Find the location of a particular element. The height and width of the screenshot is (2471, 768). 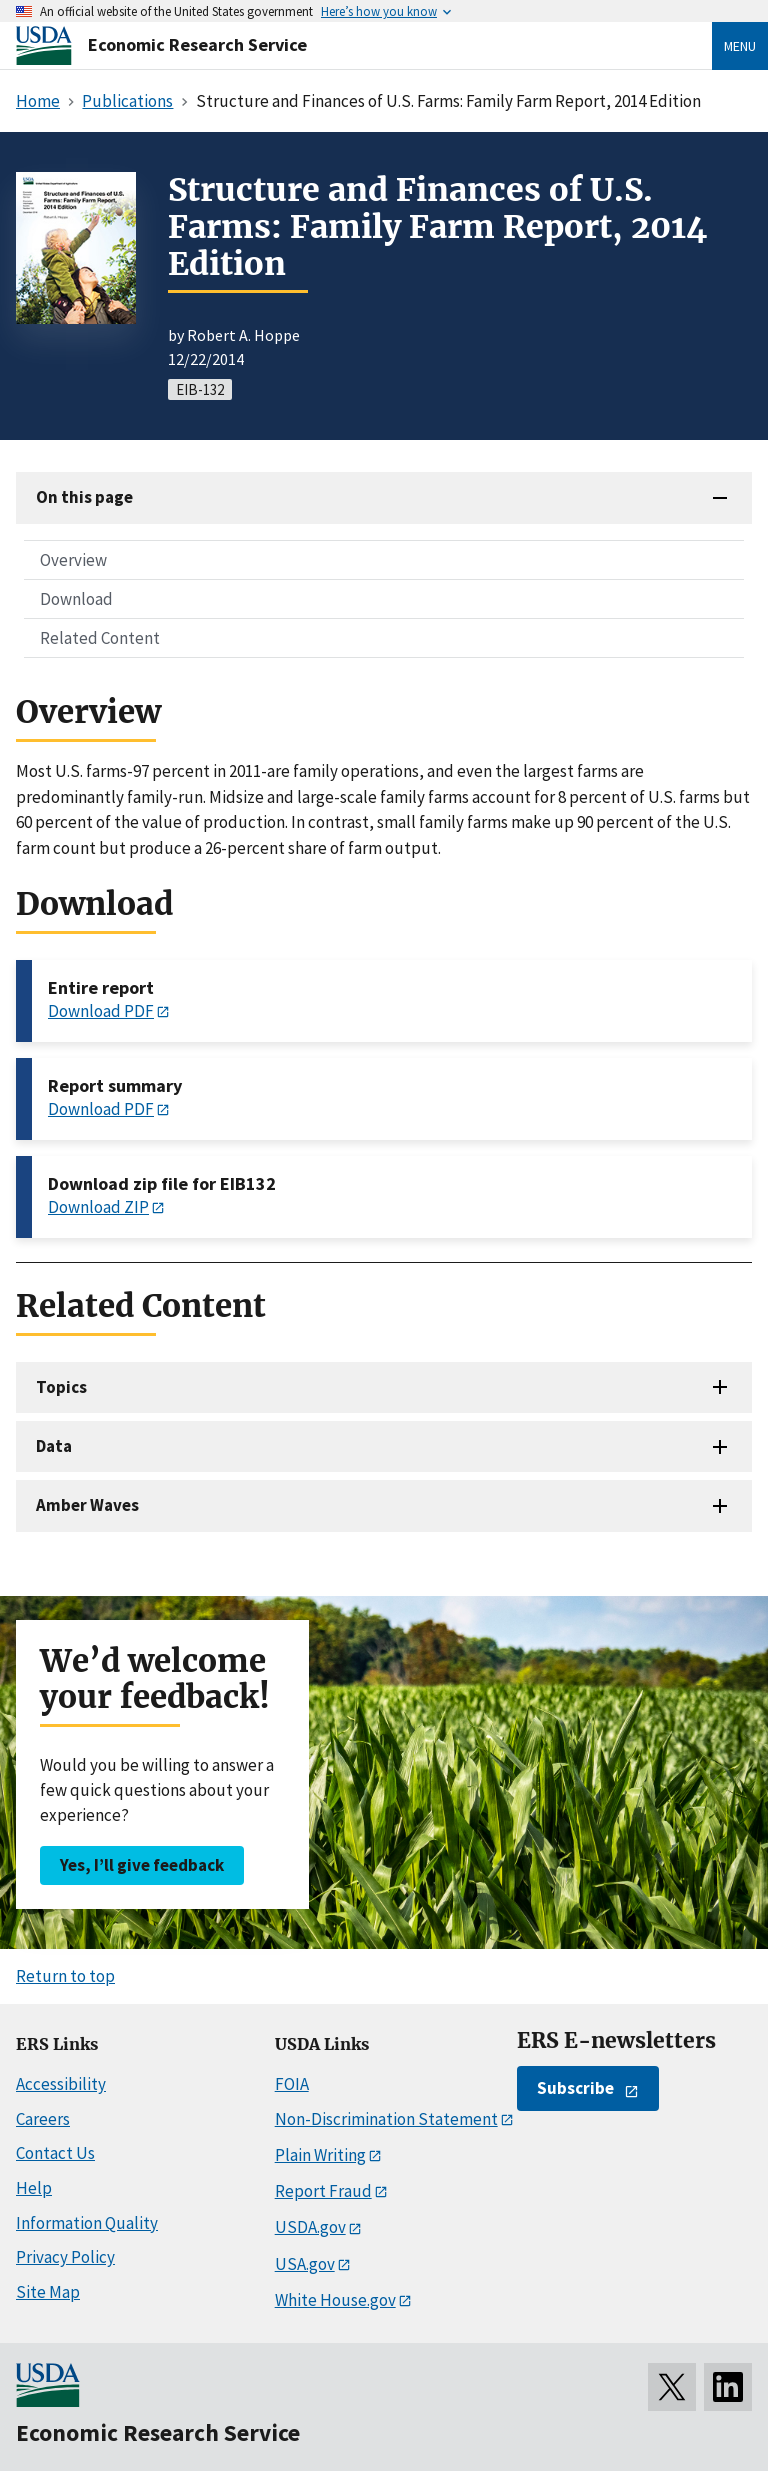

Related Content is located at coordinates (100, 638).